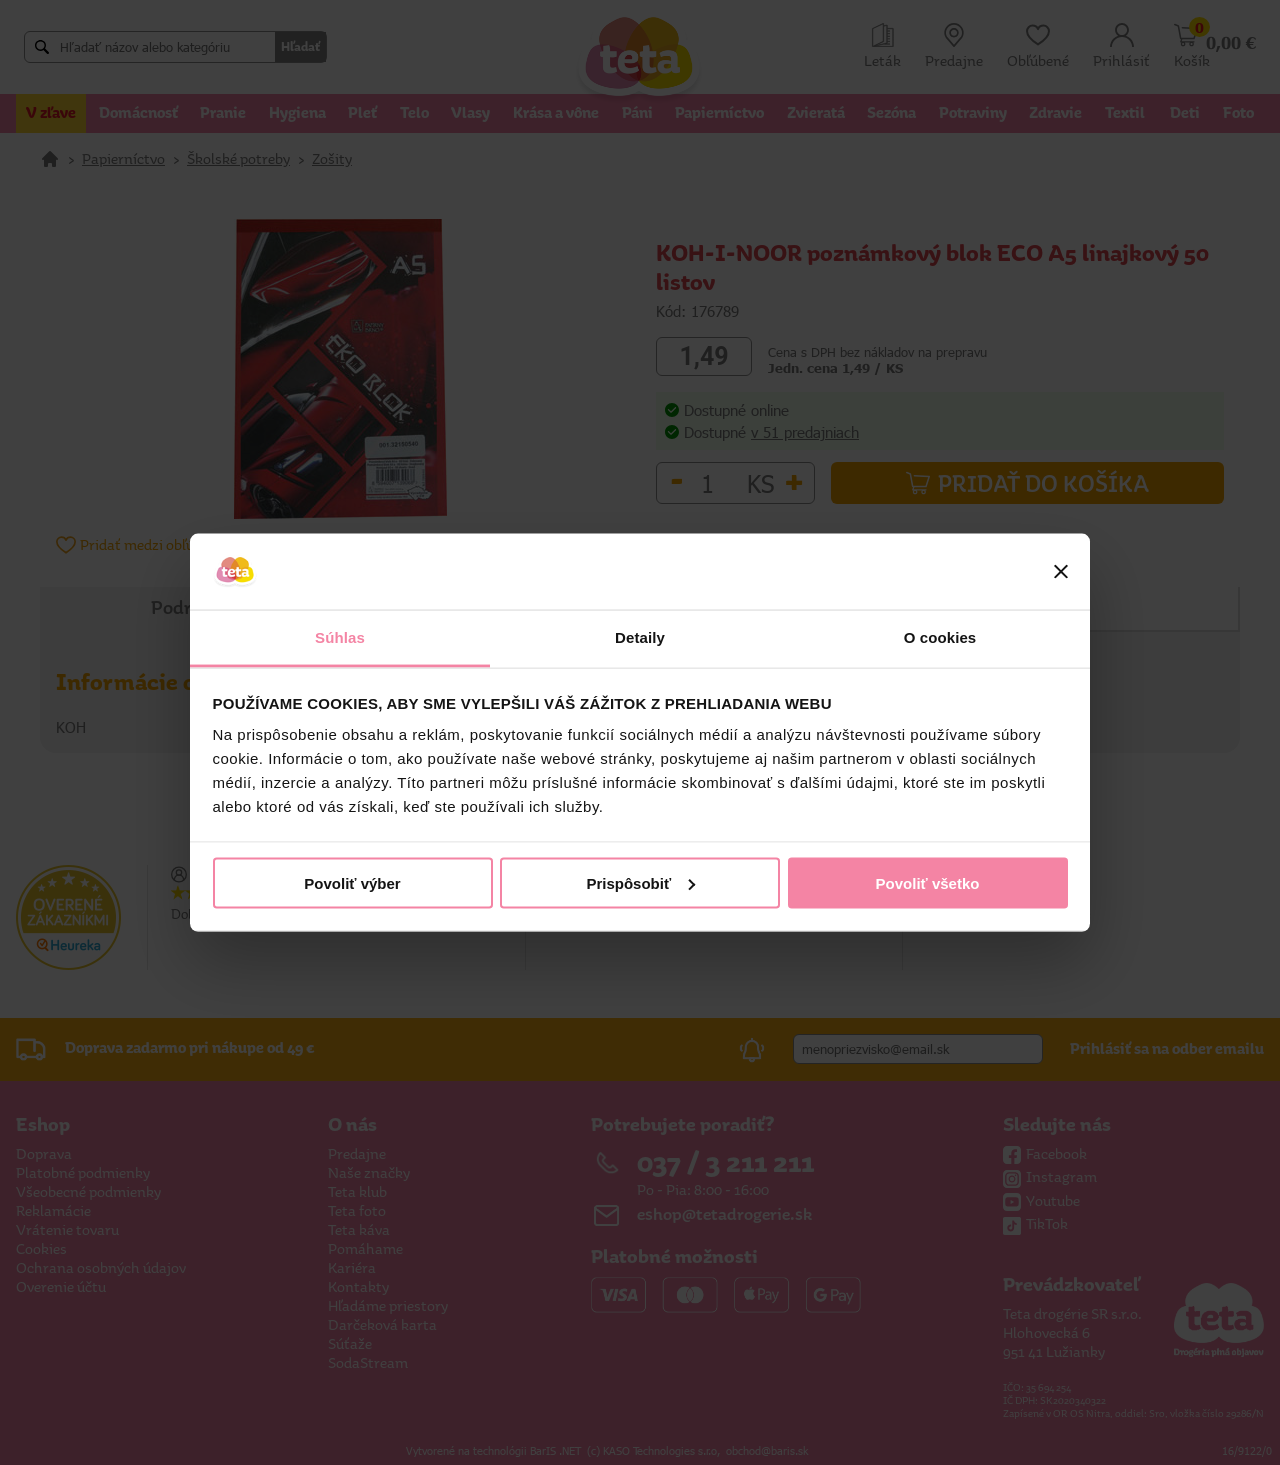 The height and width of the screenshot is (1465, 1280). Describe the element at coordinates (640, 637) in the screenshot. I see `Detaily [tab]` at that location.